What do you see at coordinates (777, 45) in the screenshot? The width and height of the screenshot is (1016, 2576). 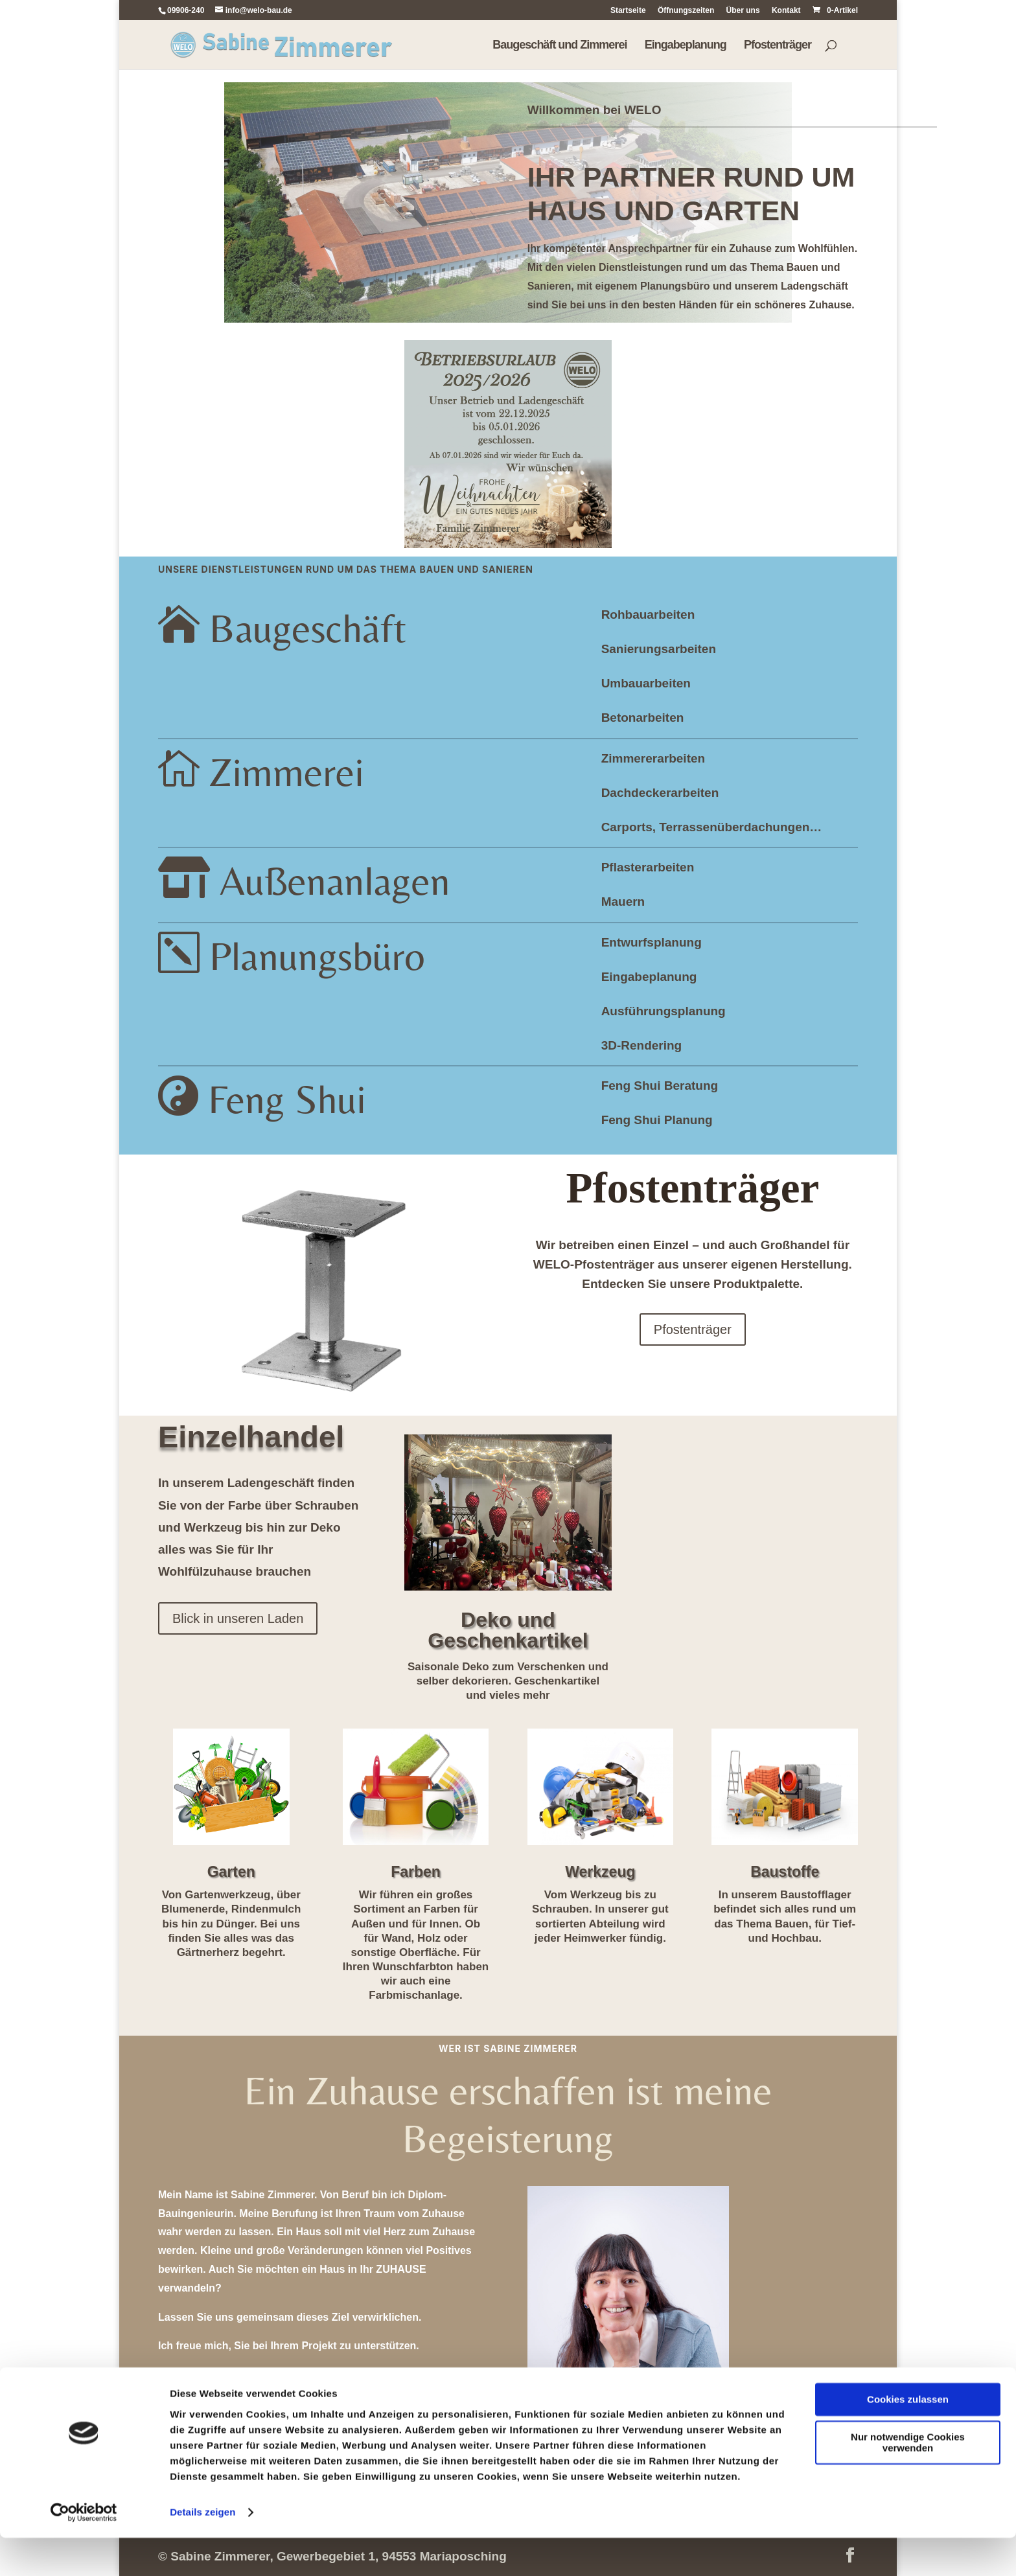 I see `Pfostenträger` at bounding box center [777, 45].